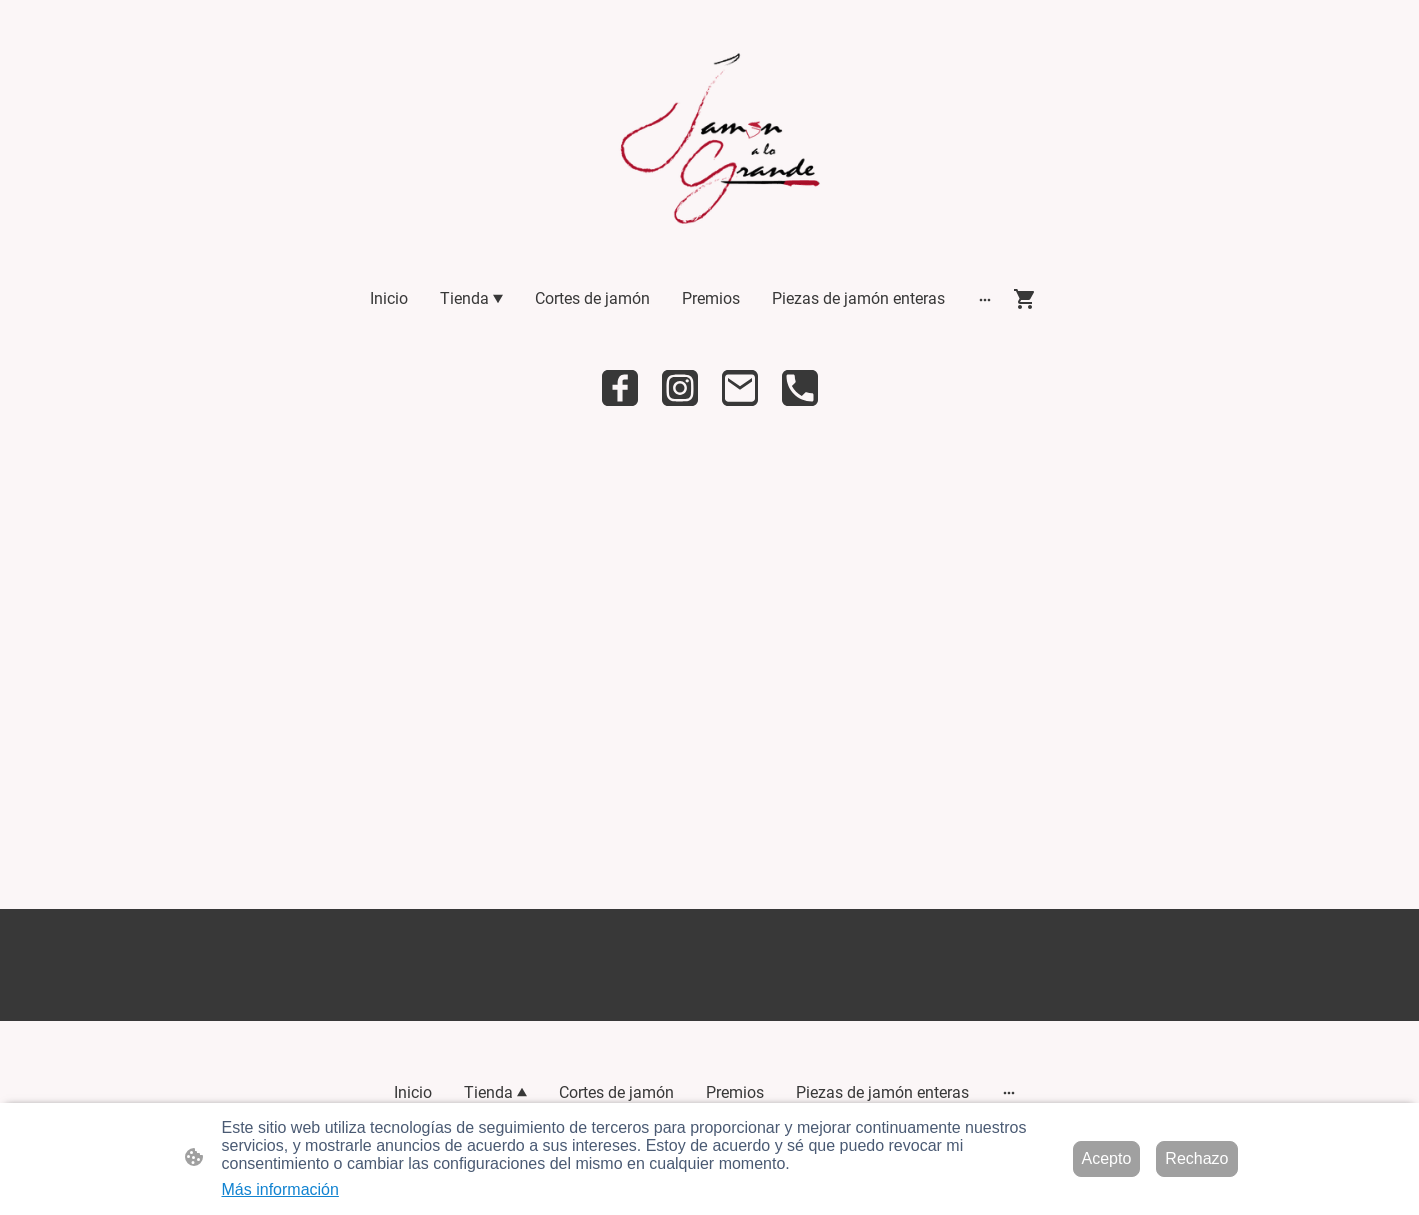  I want to click on [Facebook], so click(620, 388).